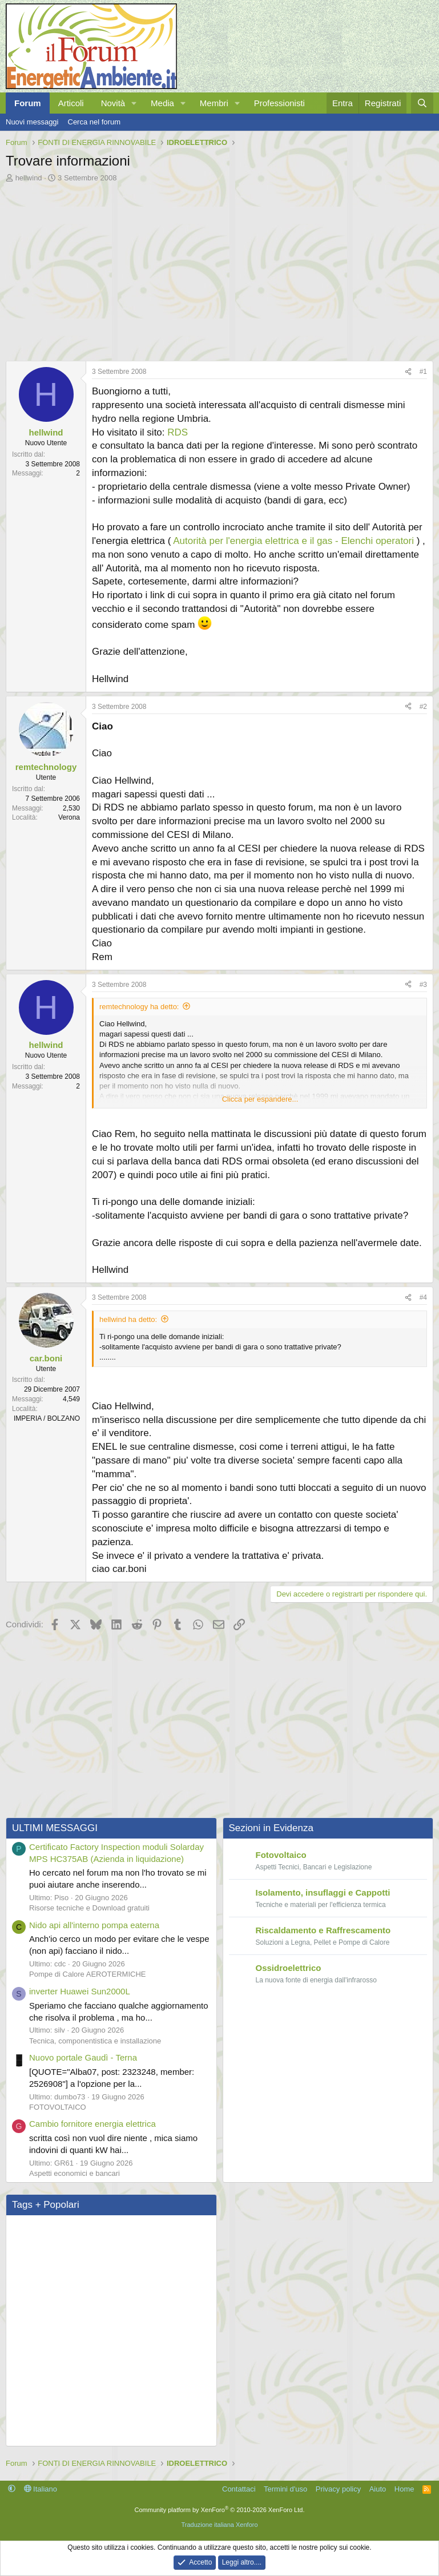  What do you see at coordinates (423, 707) in the screenshot?
I see `#2` at bounding box center [423, 707].